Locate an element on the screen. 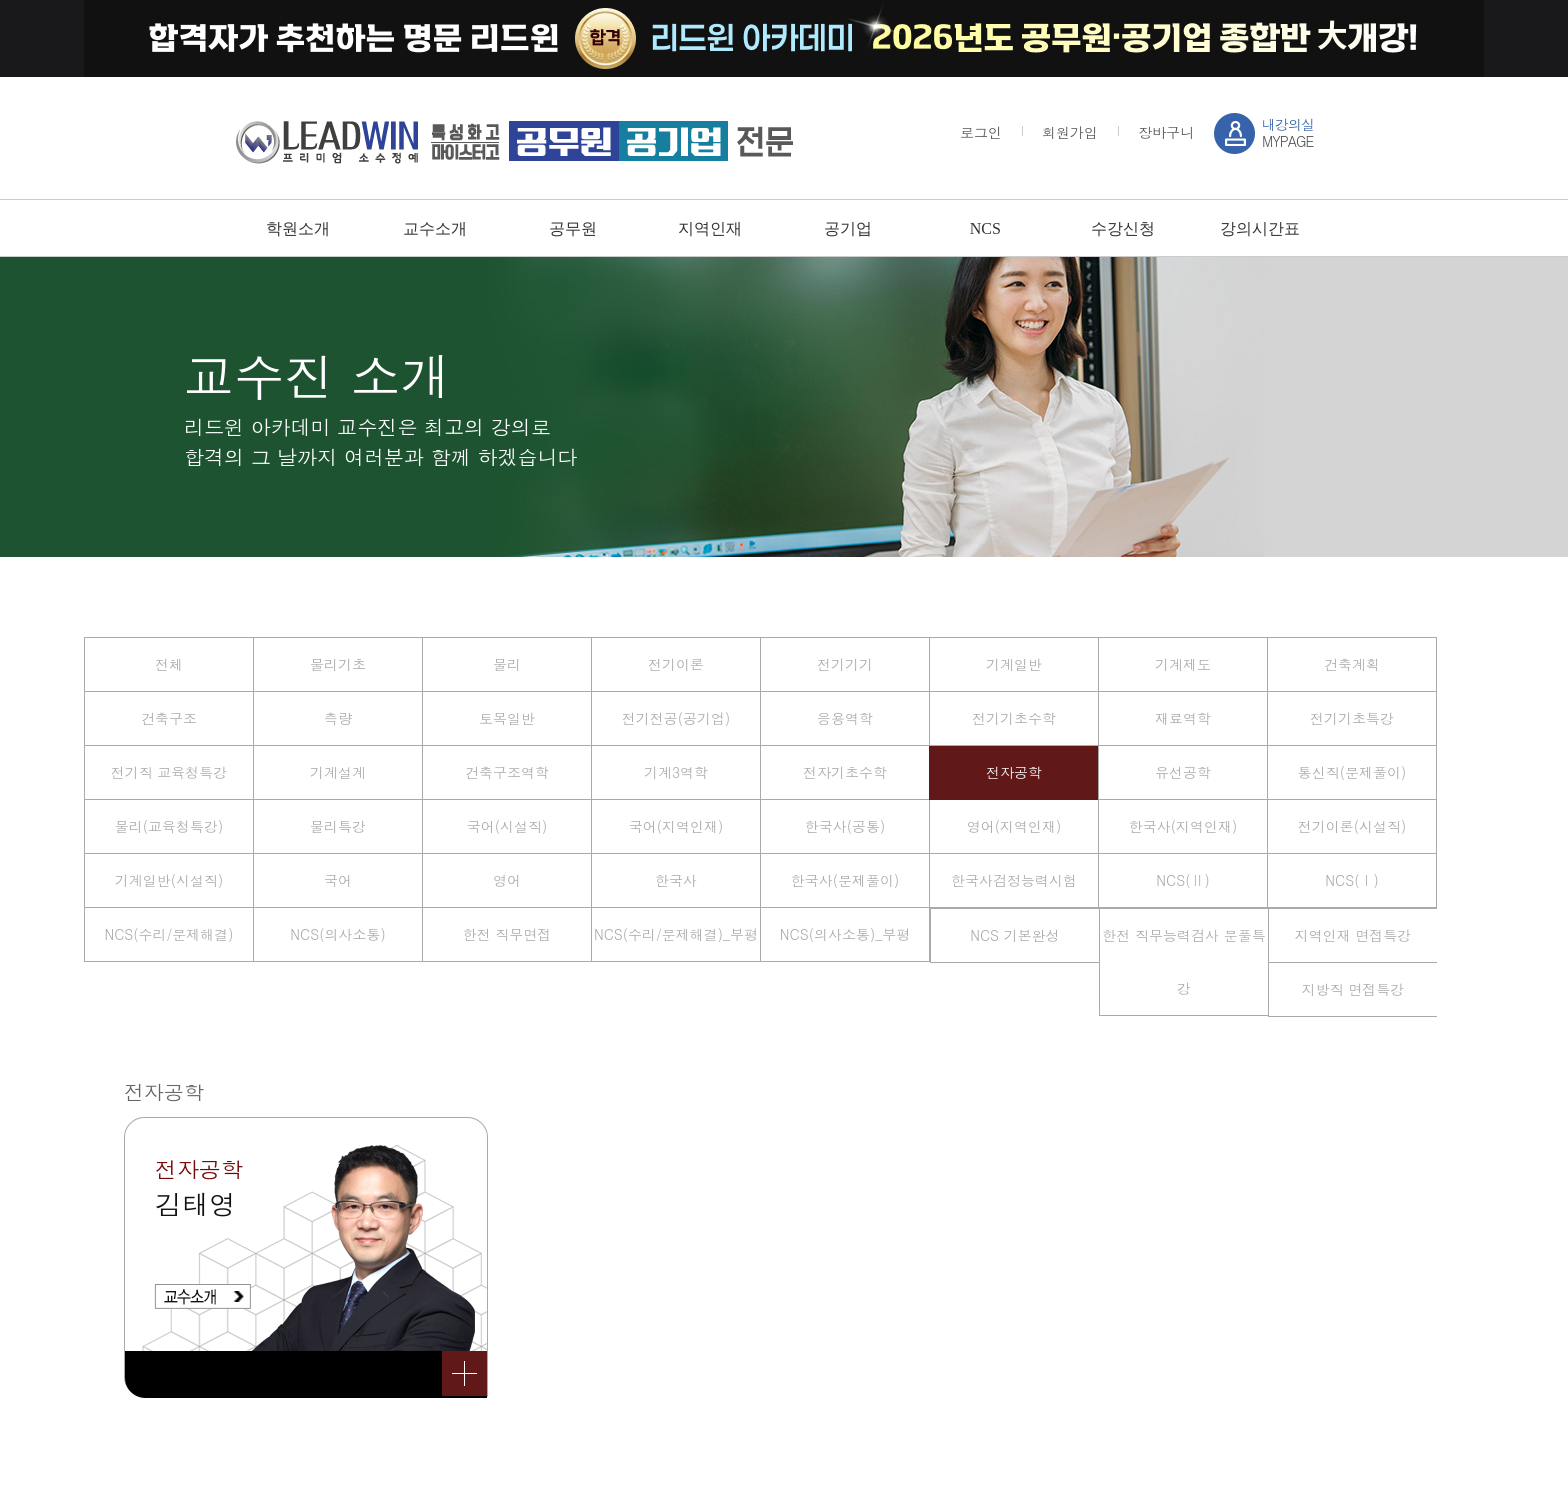 This screenshot has height=1512, width=1568. 지방직 면접특강 is located at coordinates (1353, 989).